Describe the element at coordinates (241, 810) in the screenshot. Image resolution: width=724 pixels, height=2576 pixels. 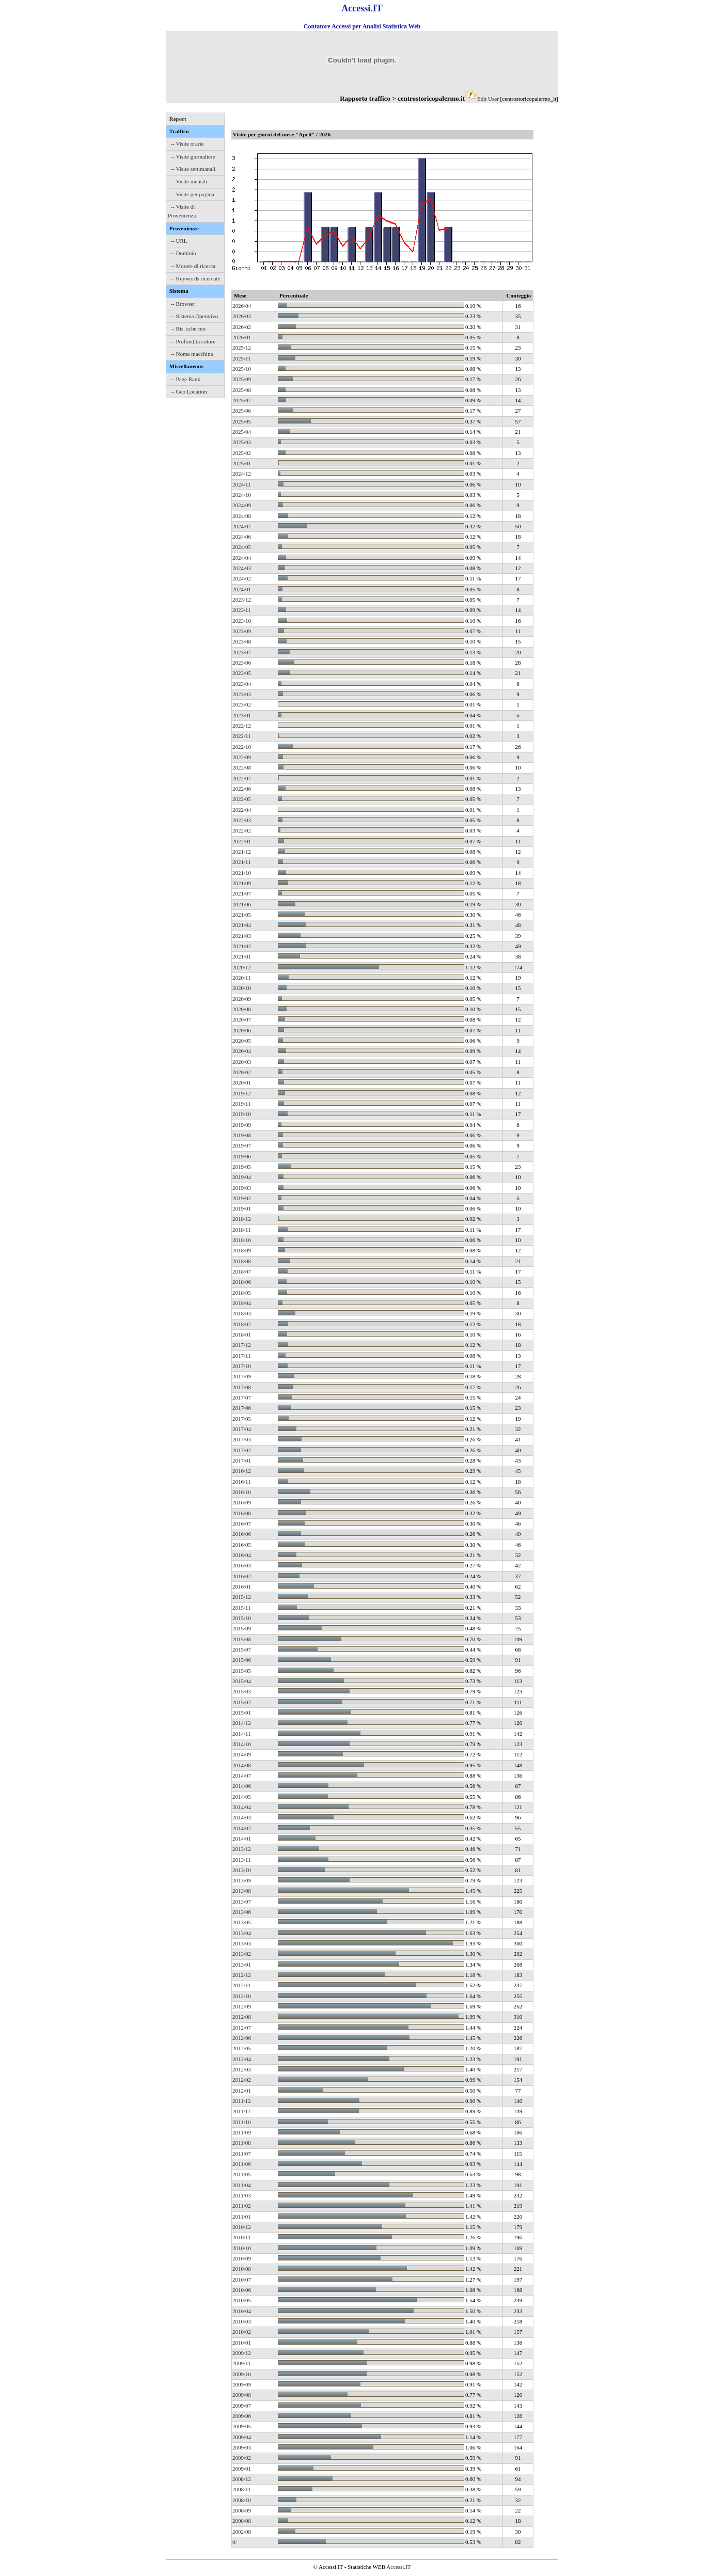
I see `2022/04` at that location.